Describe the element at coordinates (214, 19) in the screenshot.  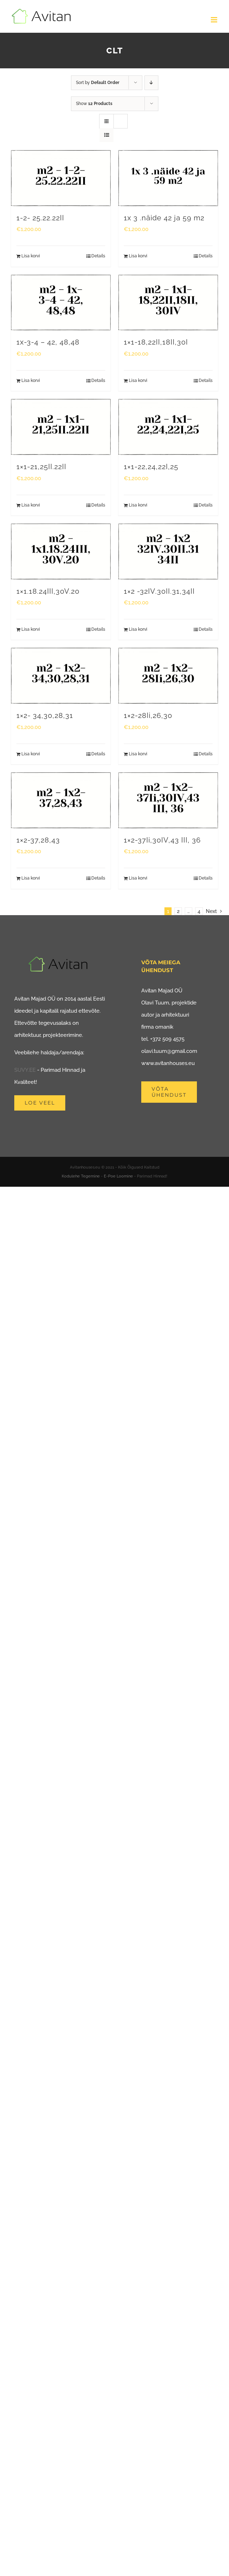
I see `[Toggle mobile menu]` at that location.